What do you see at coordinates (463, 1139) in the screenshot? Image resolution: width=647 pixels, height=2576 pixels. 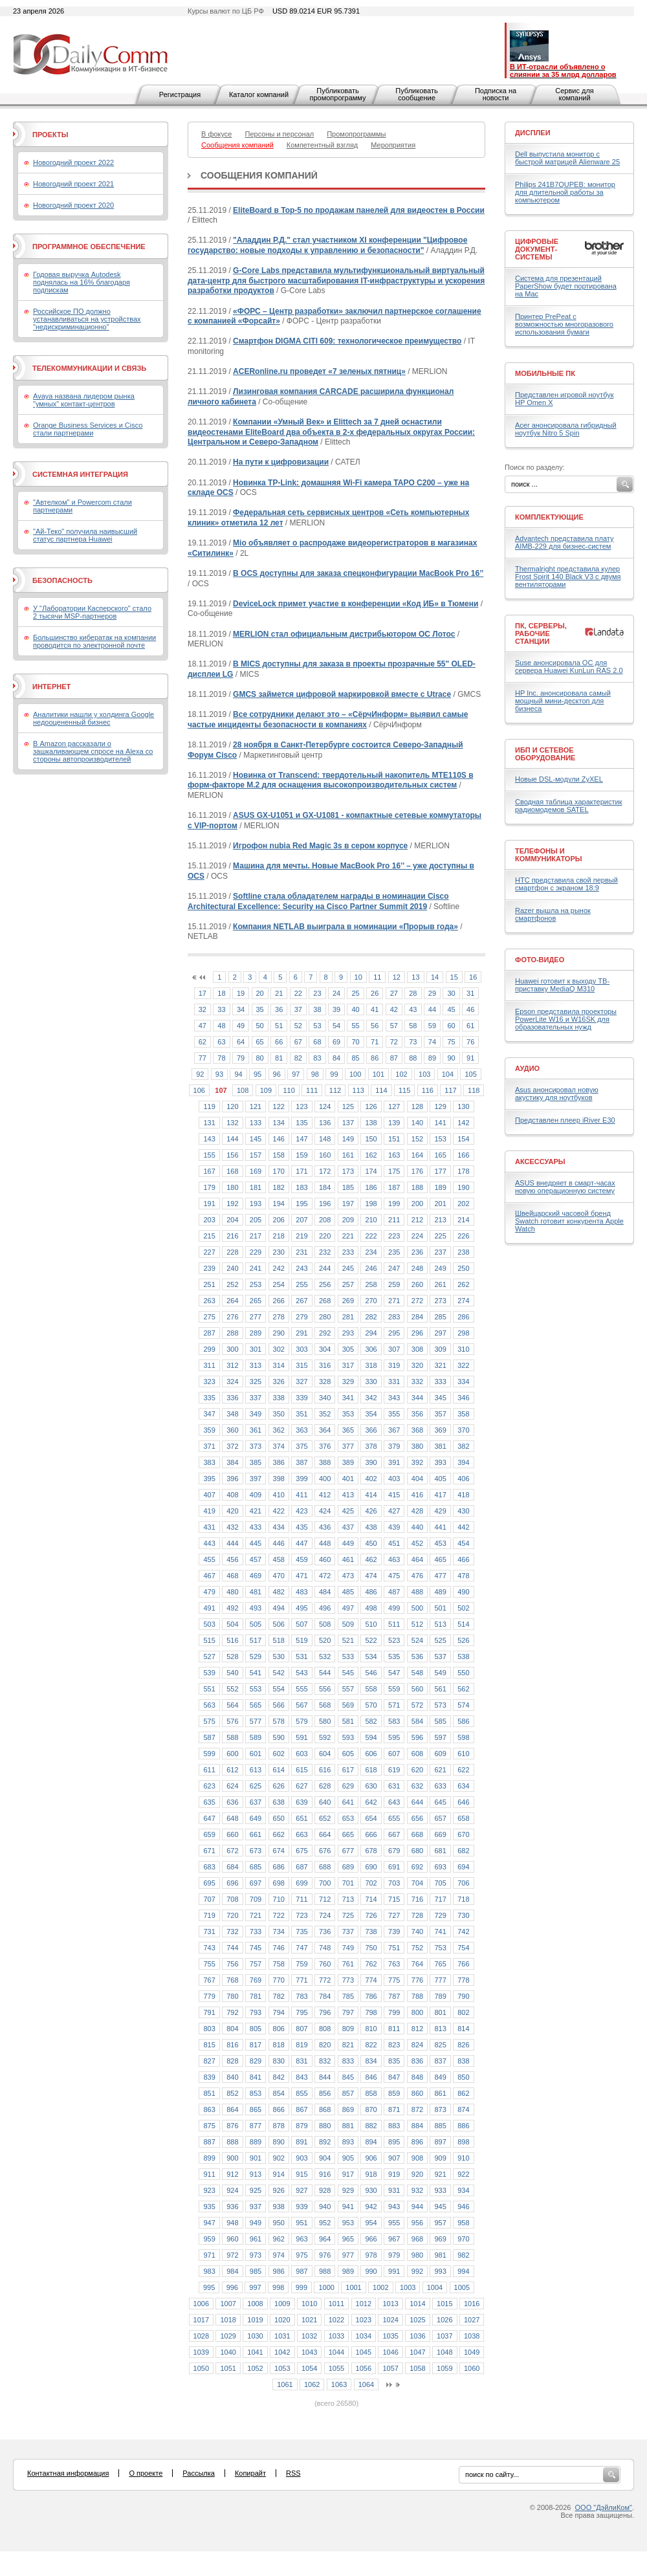 I see `154` at bounding box center [463, 1139].